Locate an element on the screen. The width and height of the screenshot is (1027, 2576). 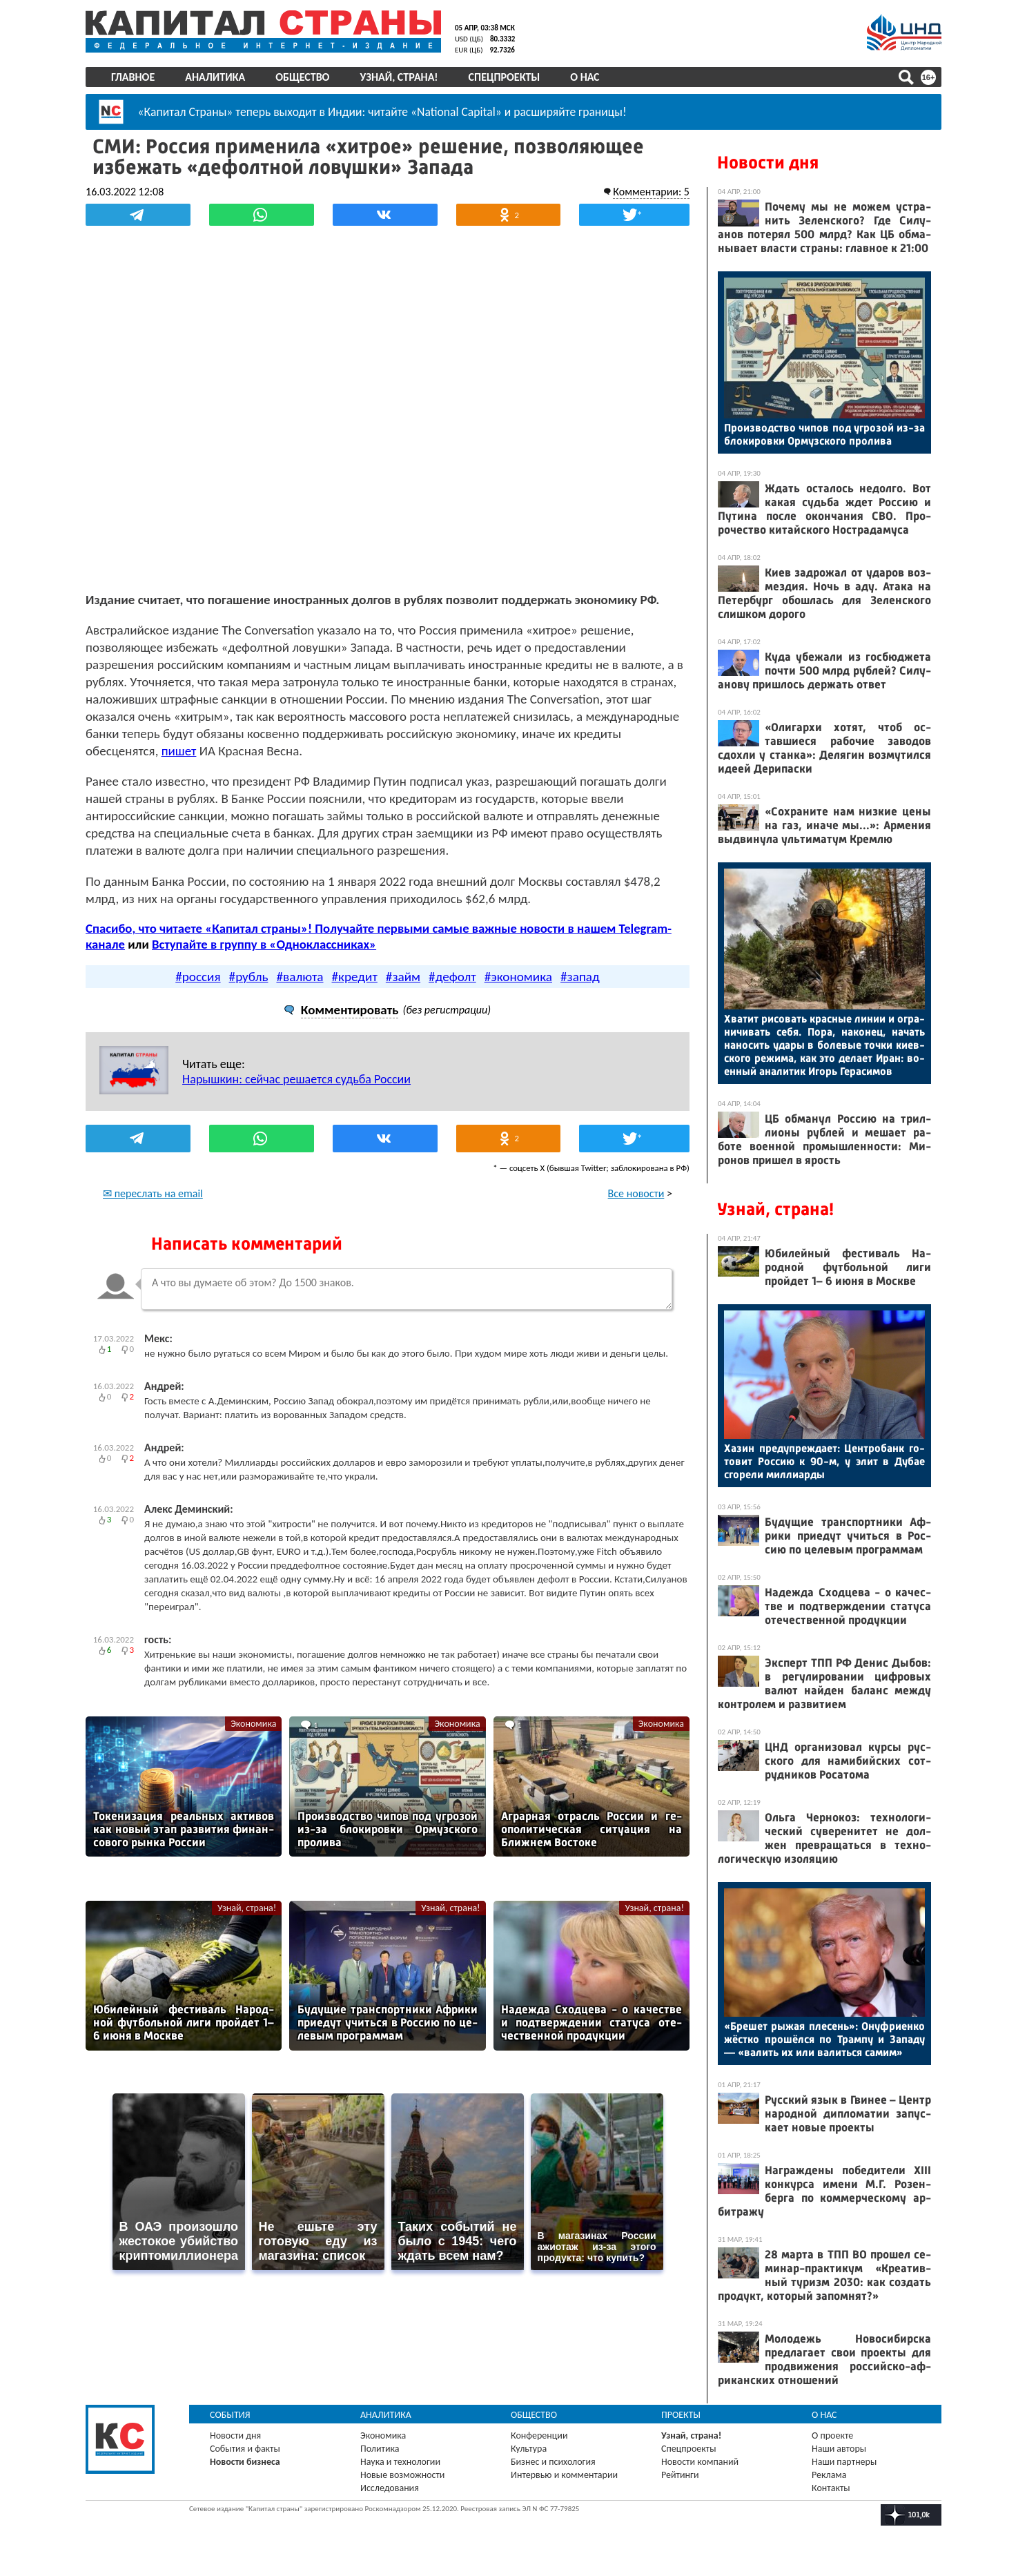
пишет is located at coordinates (179, 751).